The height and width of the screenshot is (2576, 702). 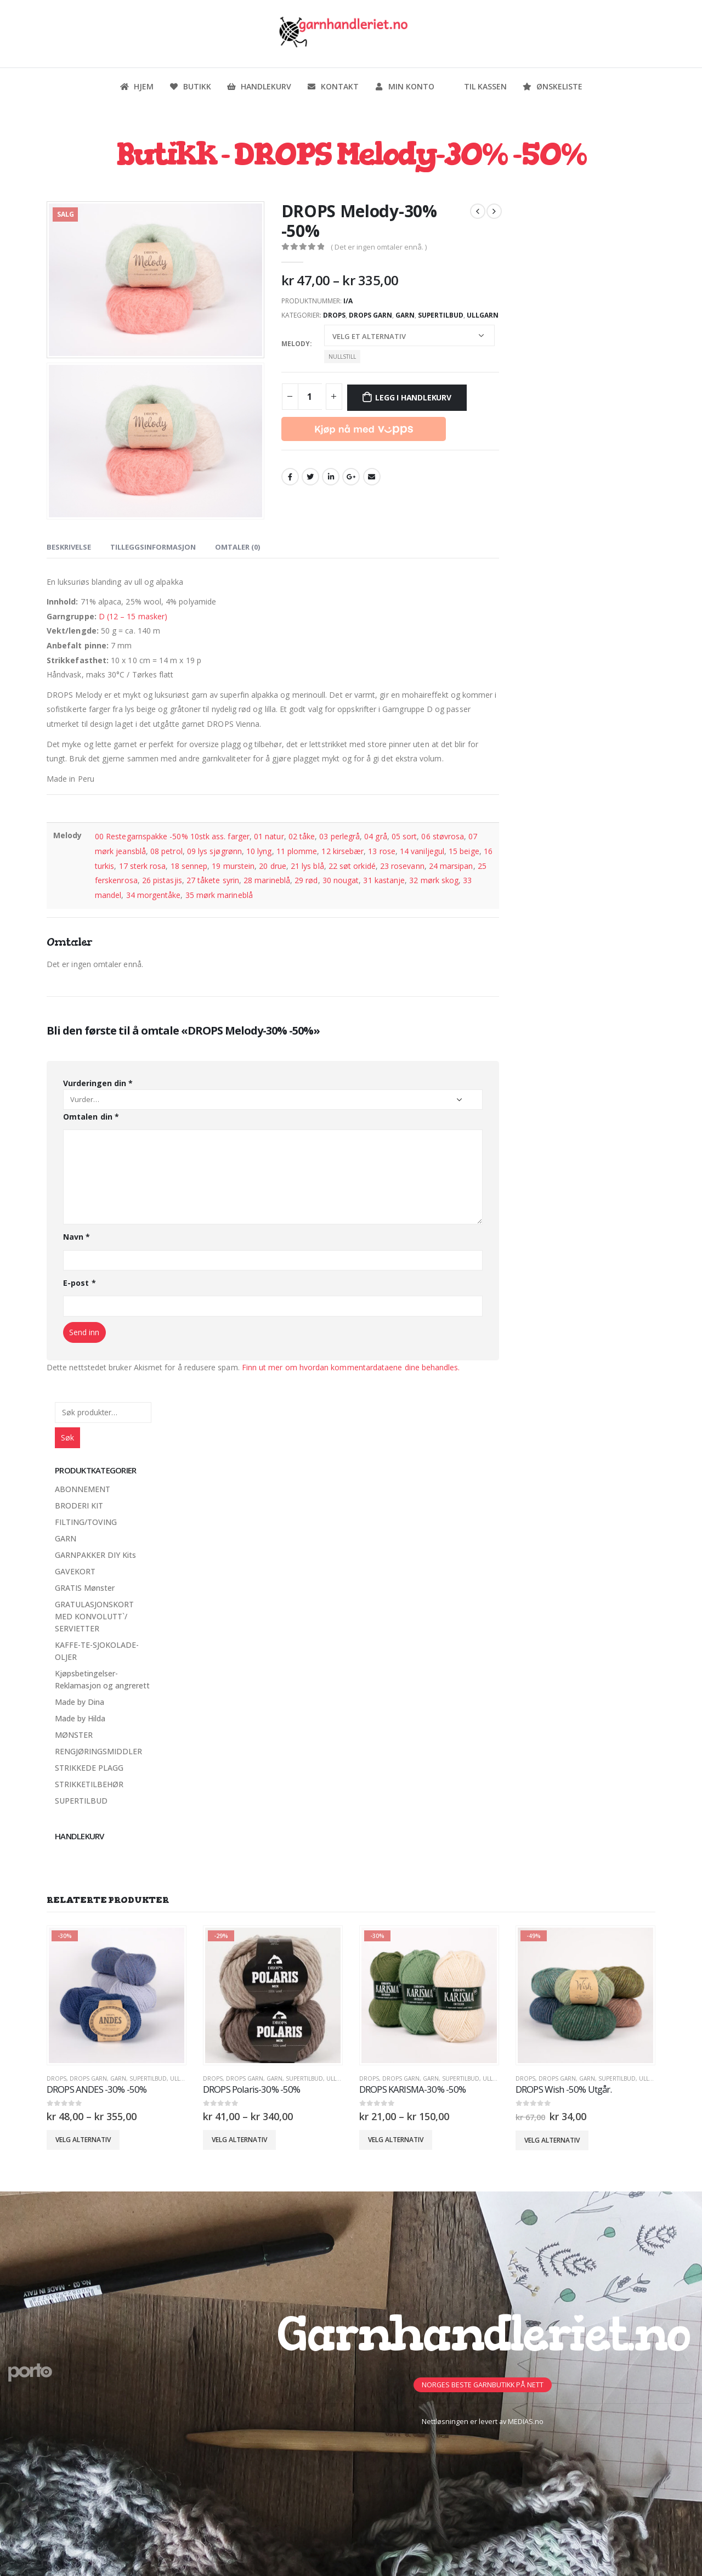 I want to click on Kontakt, so click(x=333, y=86).